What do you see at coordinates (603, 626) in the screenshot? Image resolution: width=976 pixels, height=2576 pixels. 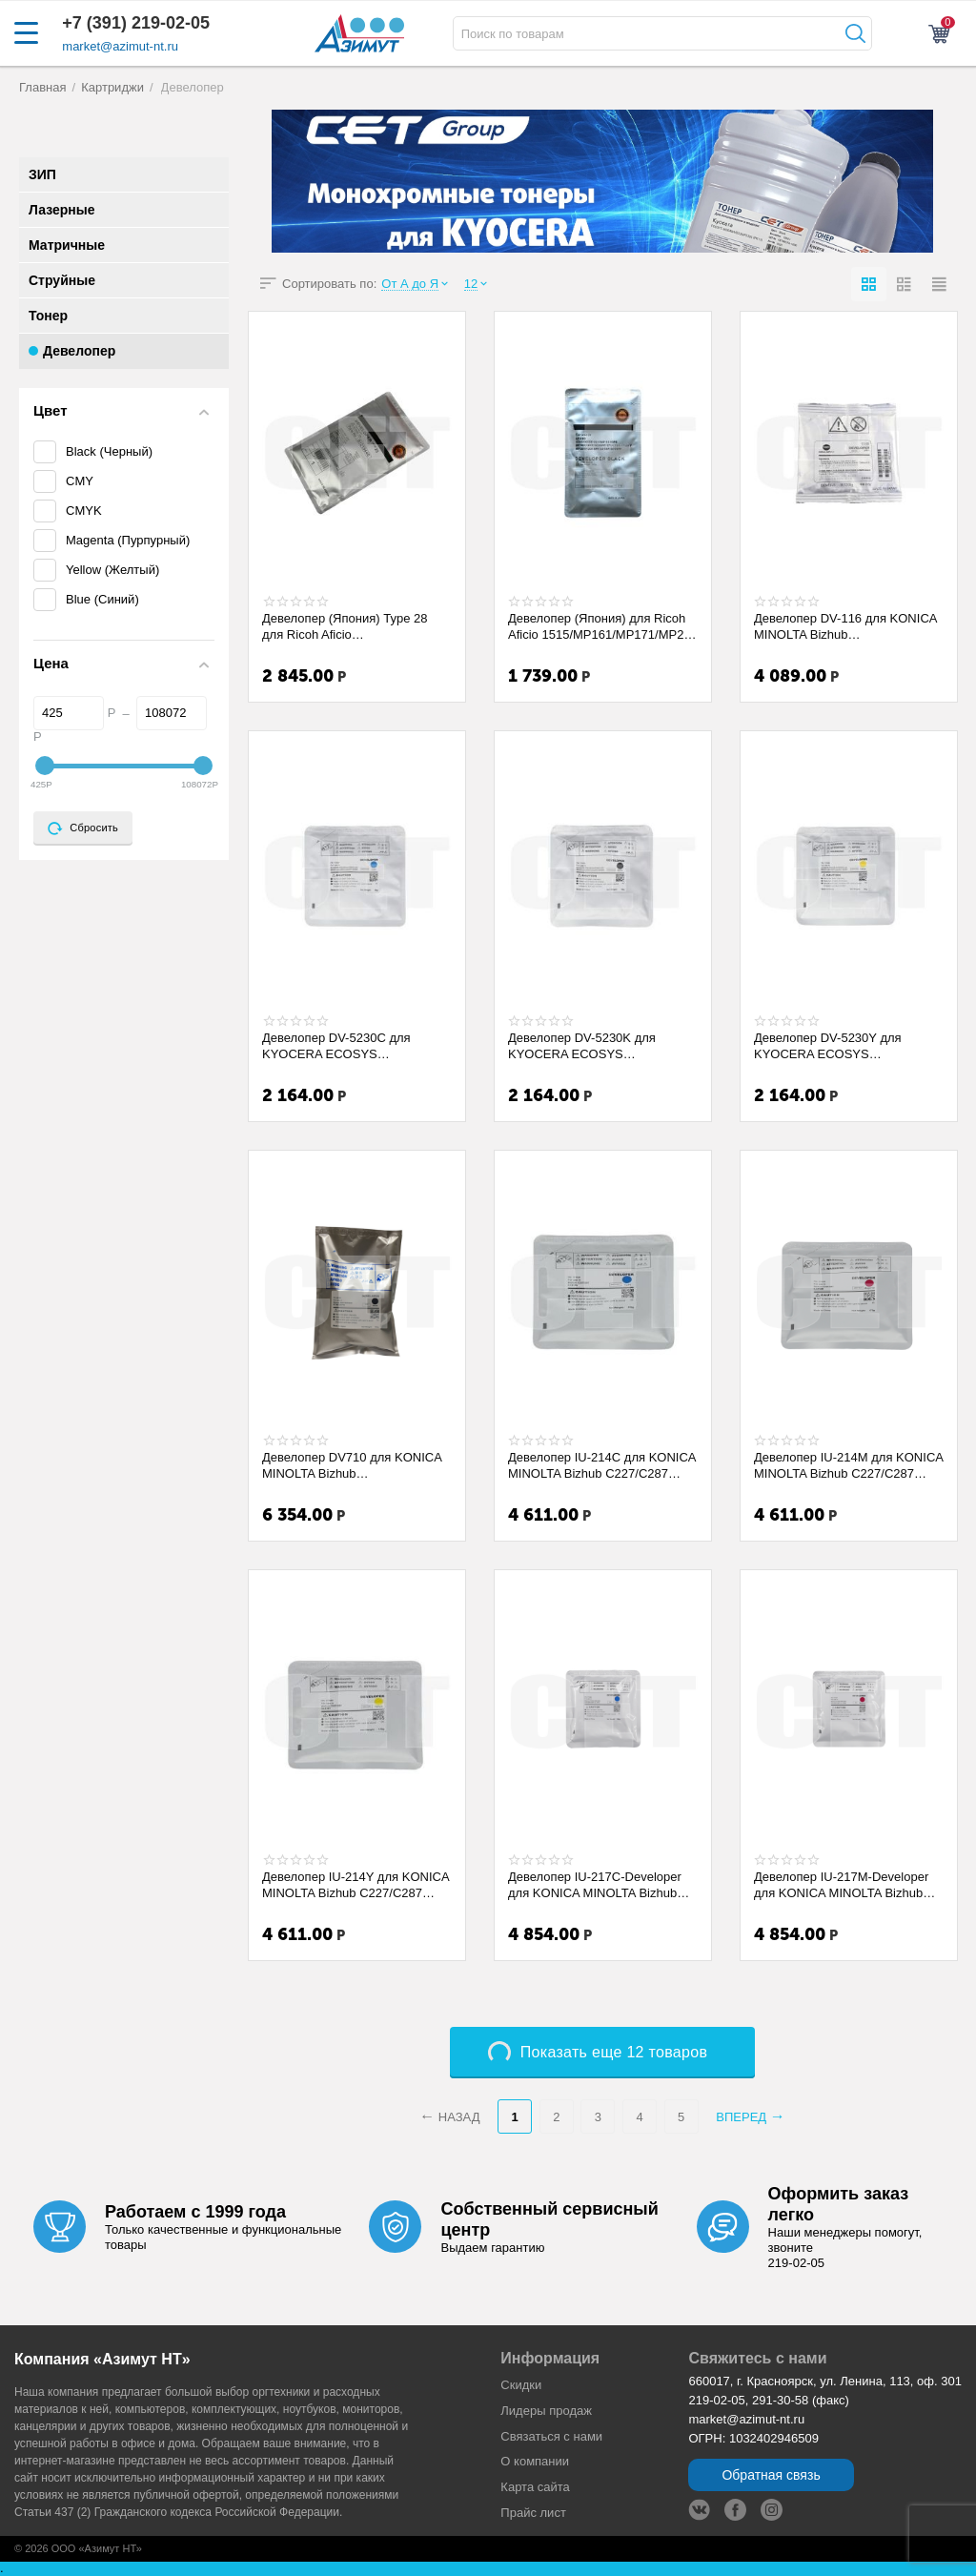 I see `Девелопер (Япония) для Ricoh Aficio 1515/MP161/MP171/MP201 (CET) 275г/пак, 45000 стр...` at bounding box center [603, 626].